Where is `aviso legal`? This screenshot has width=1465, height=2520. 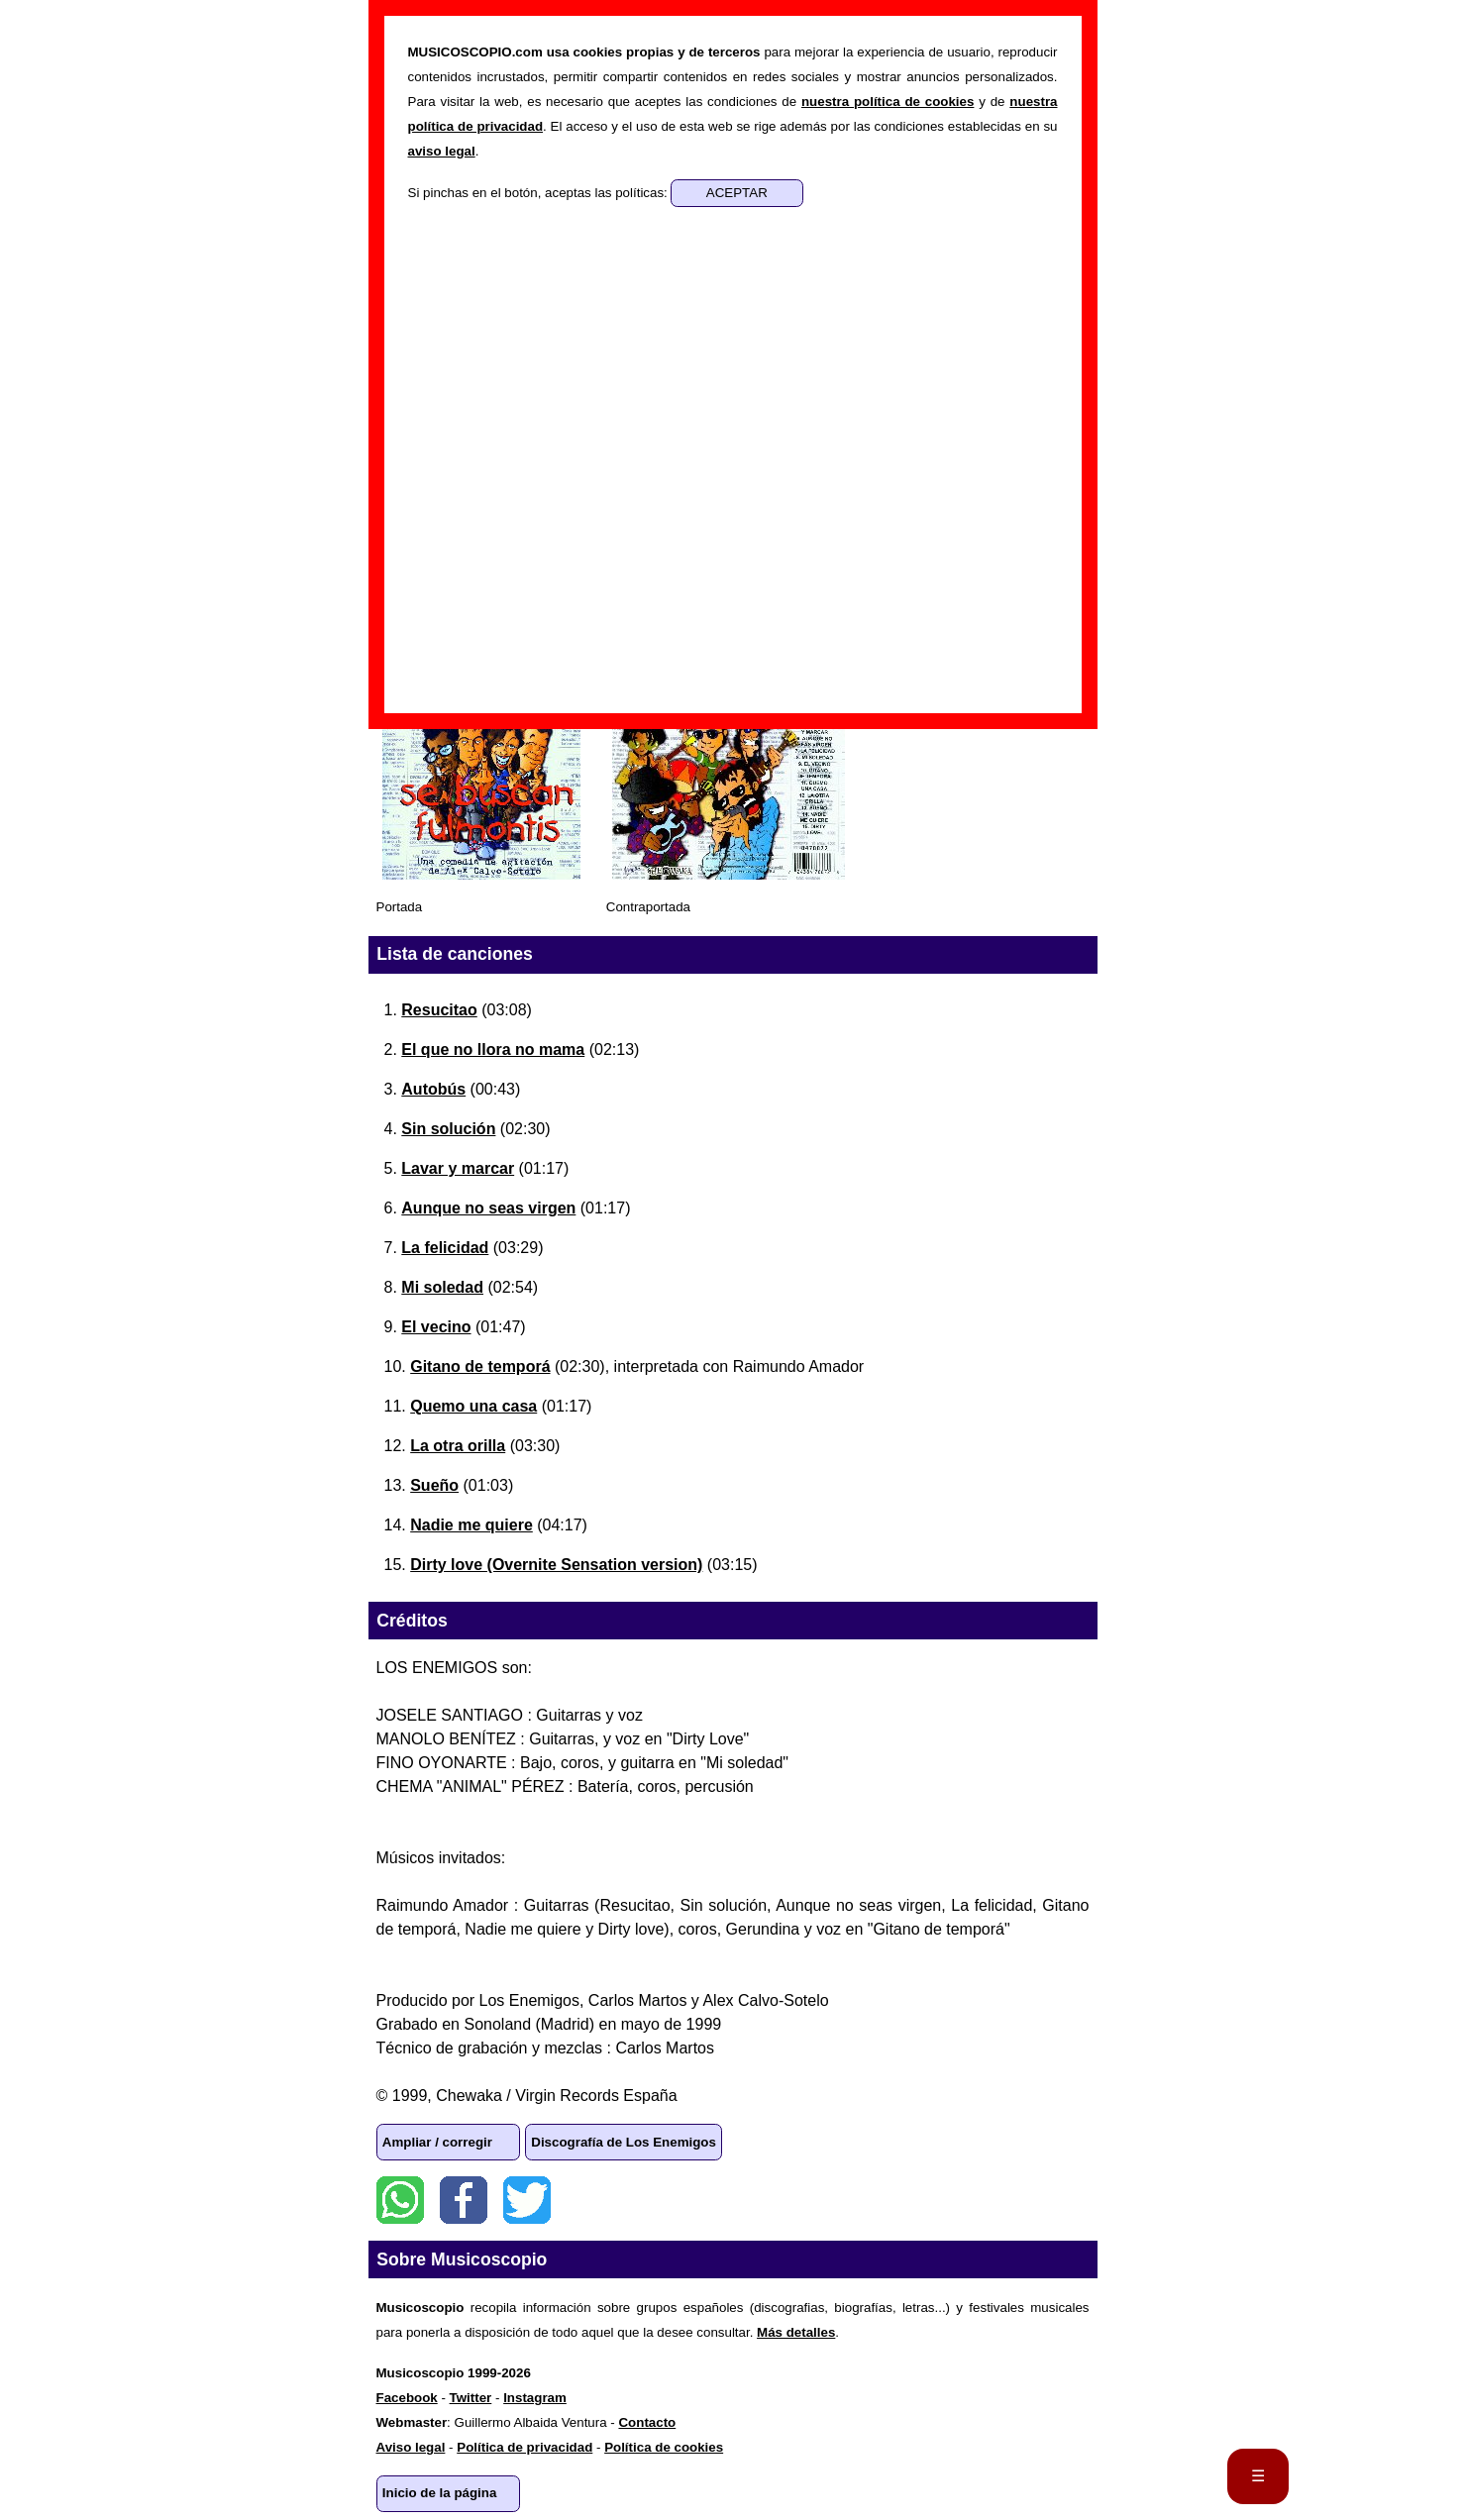 aviso legal is located at coordinates (441, 151).